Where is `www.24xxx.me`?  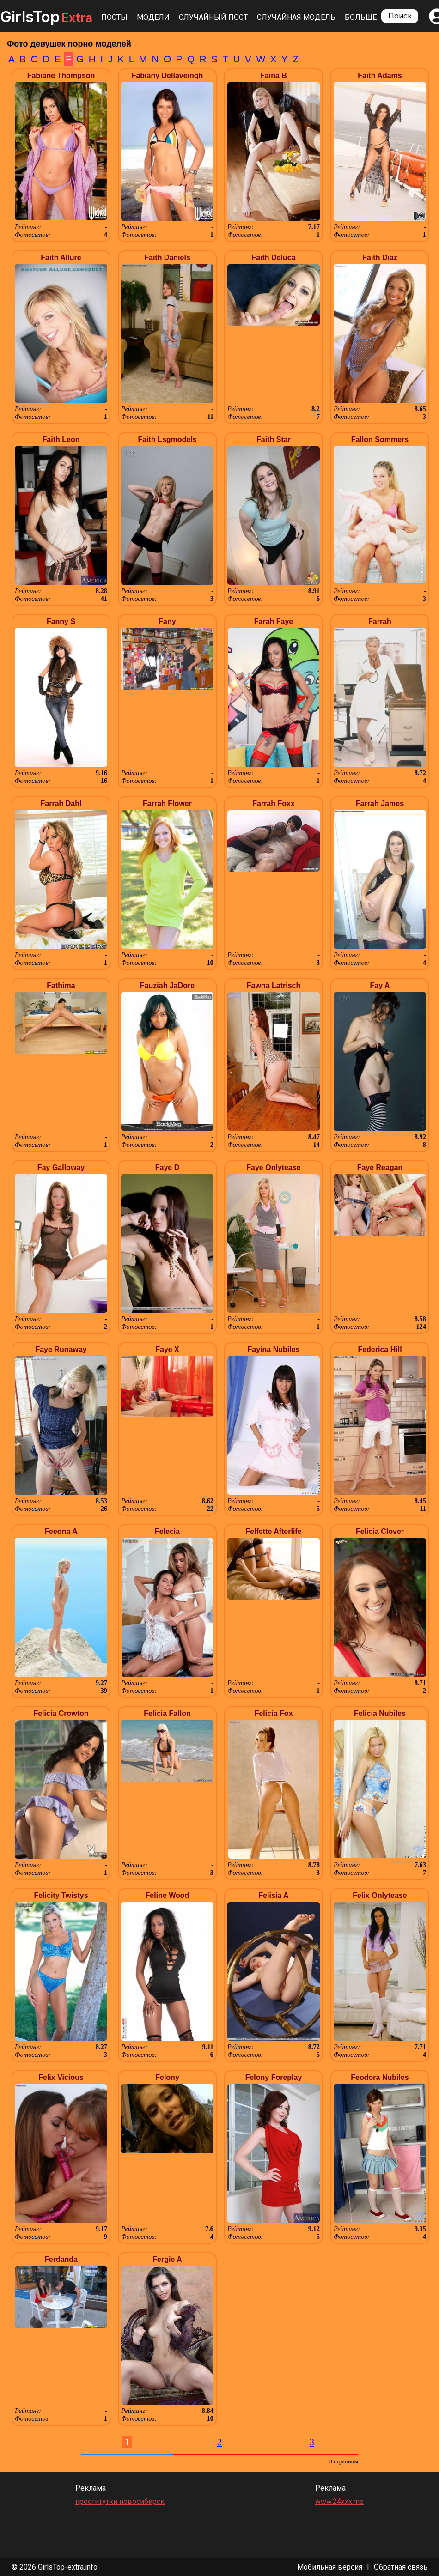 www.24xxx.me is located at coordinates (339, 2501).